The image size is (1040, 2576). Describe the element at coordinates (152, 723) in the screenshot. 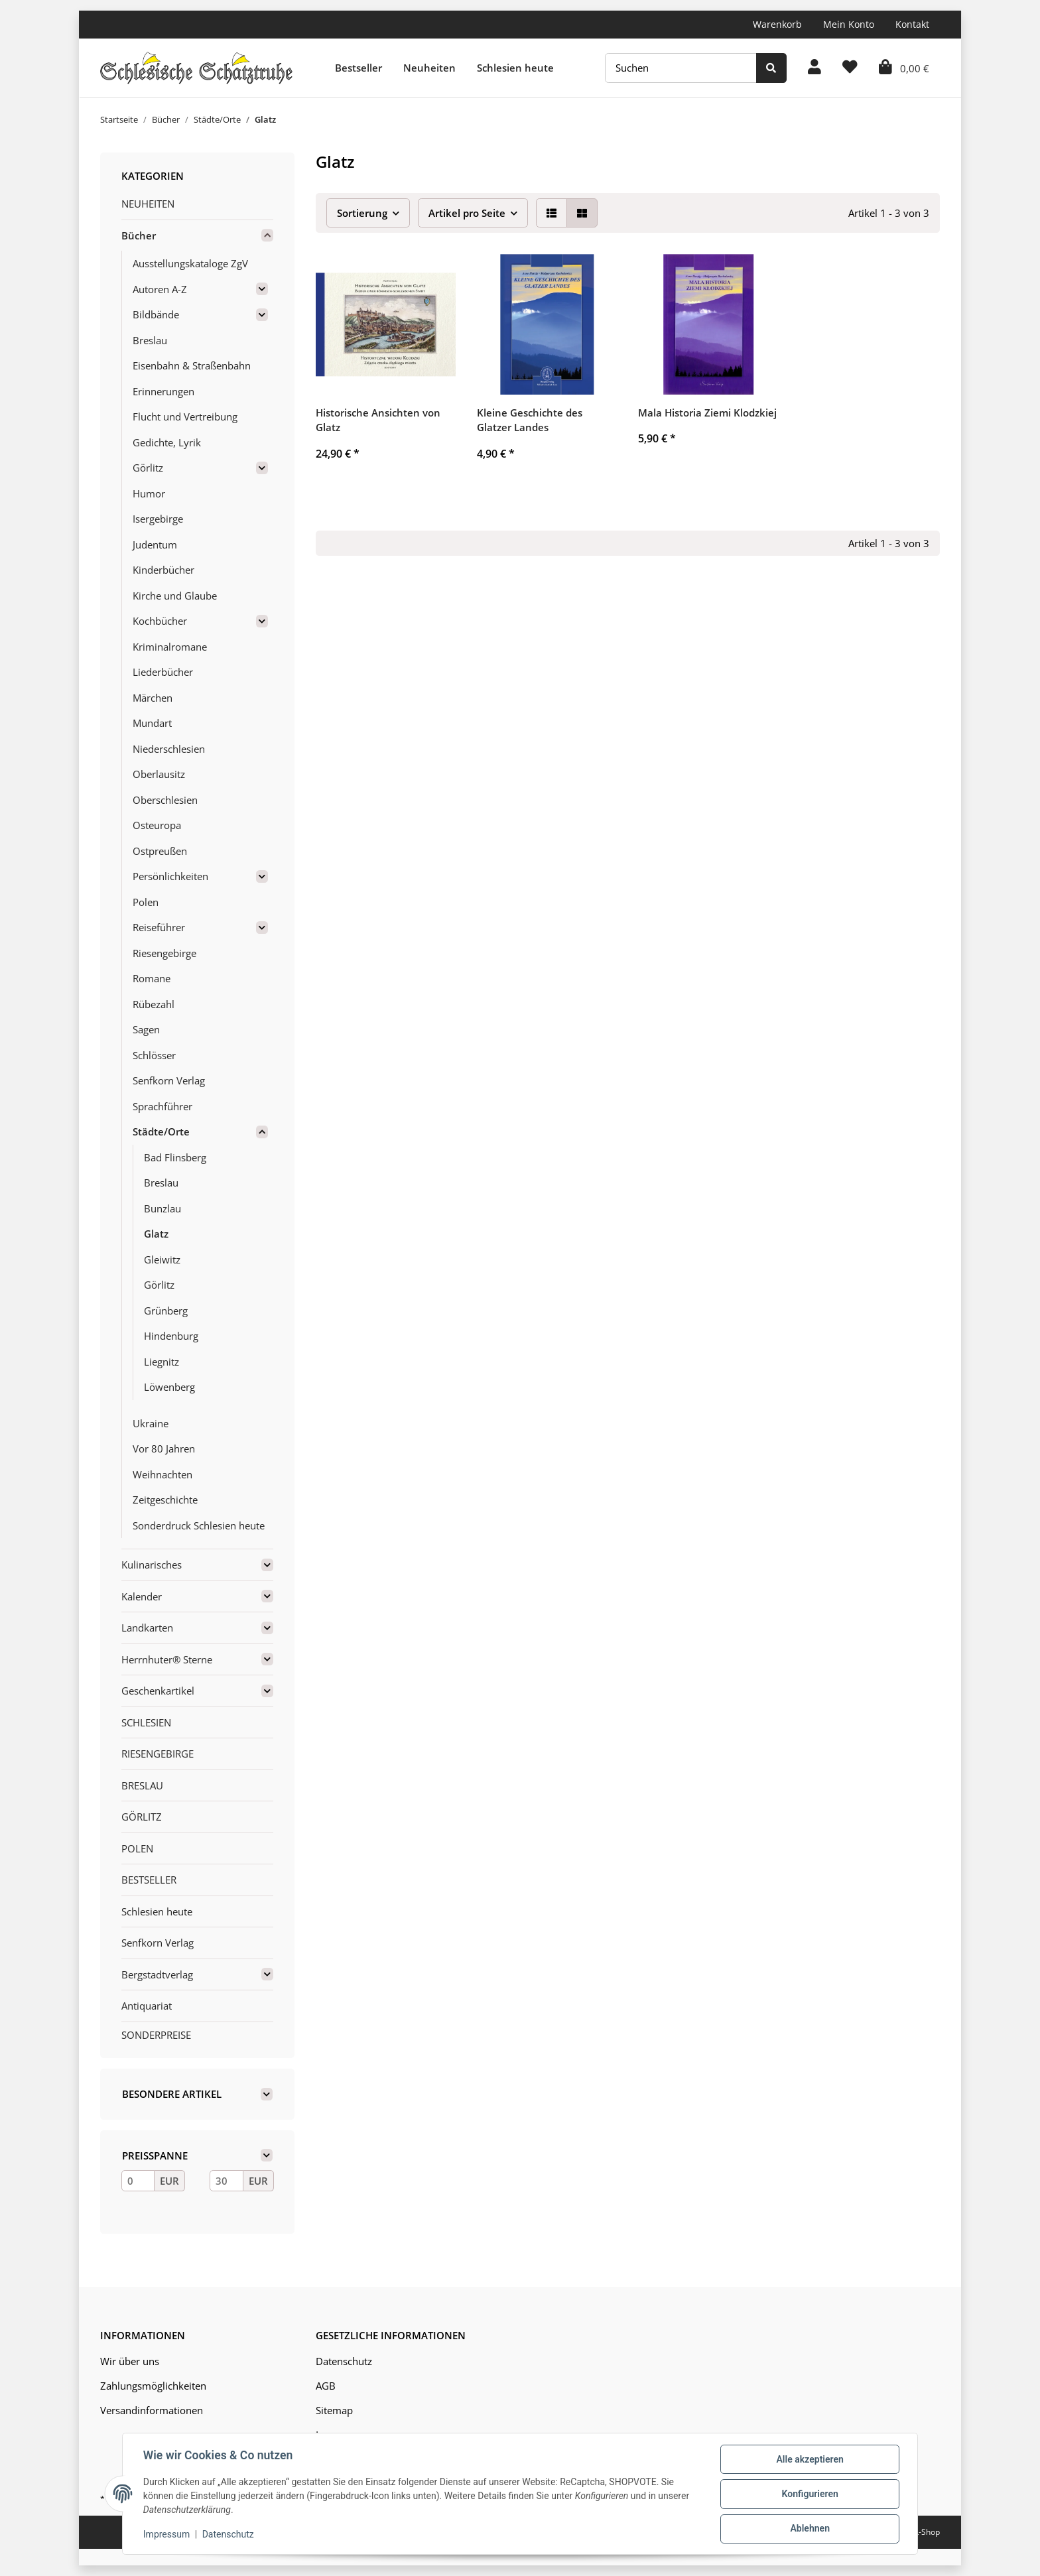

I see `Mundart` at that location.